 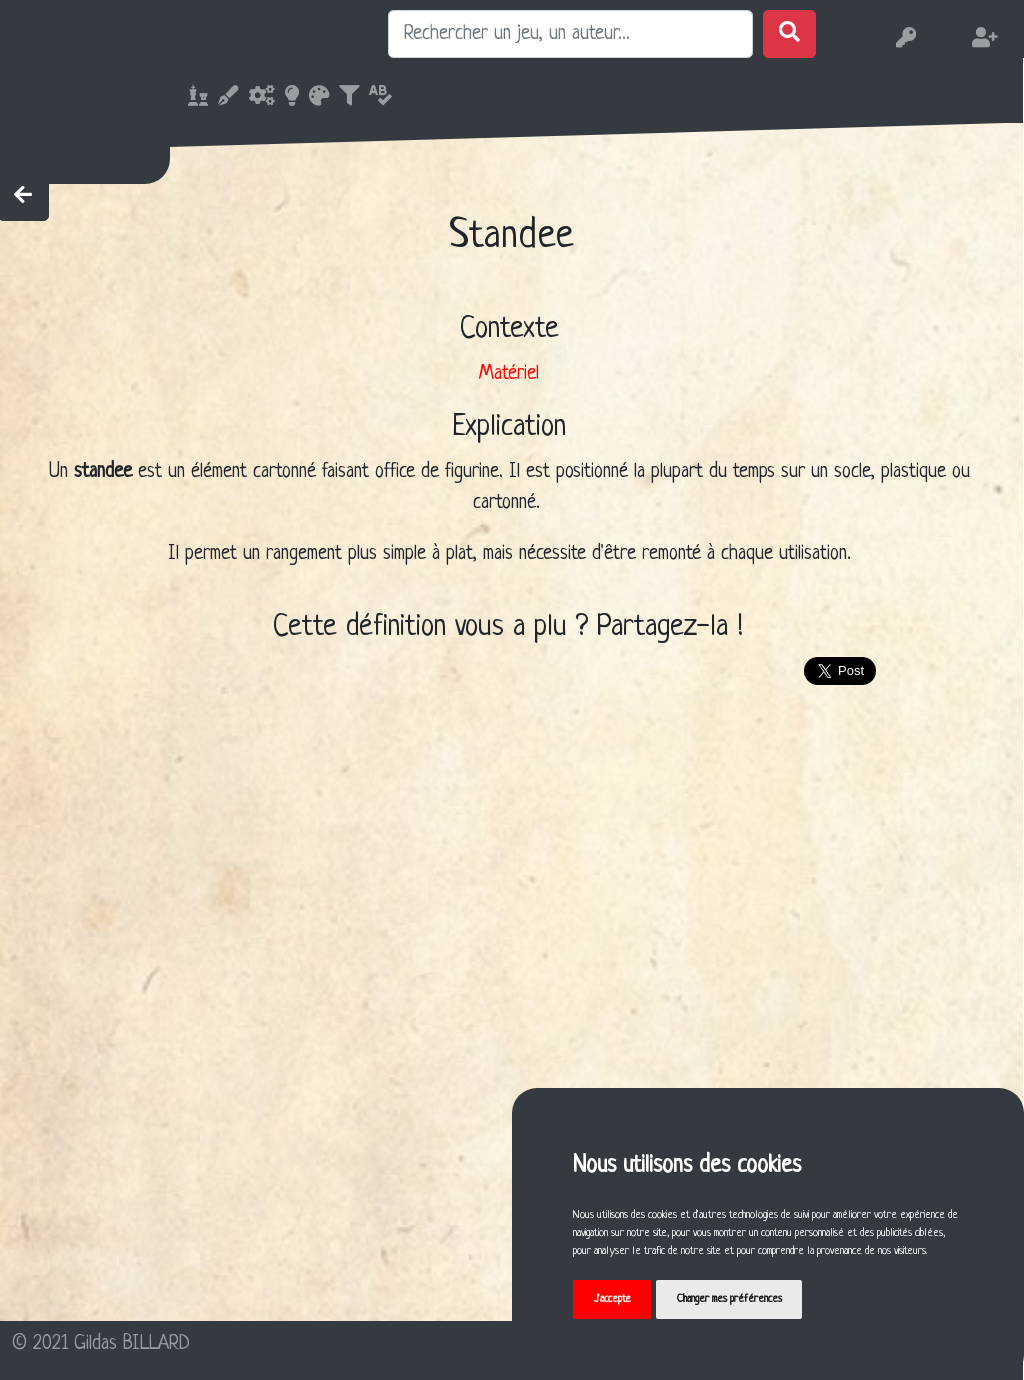 What do you see at coordinates (612, 1299) in the screenshot?
I see `J'accepte [button]` at bounding box center [612, 1299].